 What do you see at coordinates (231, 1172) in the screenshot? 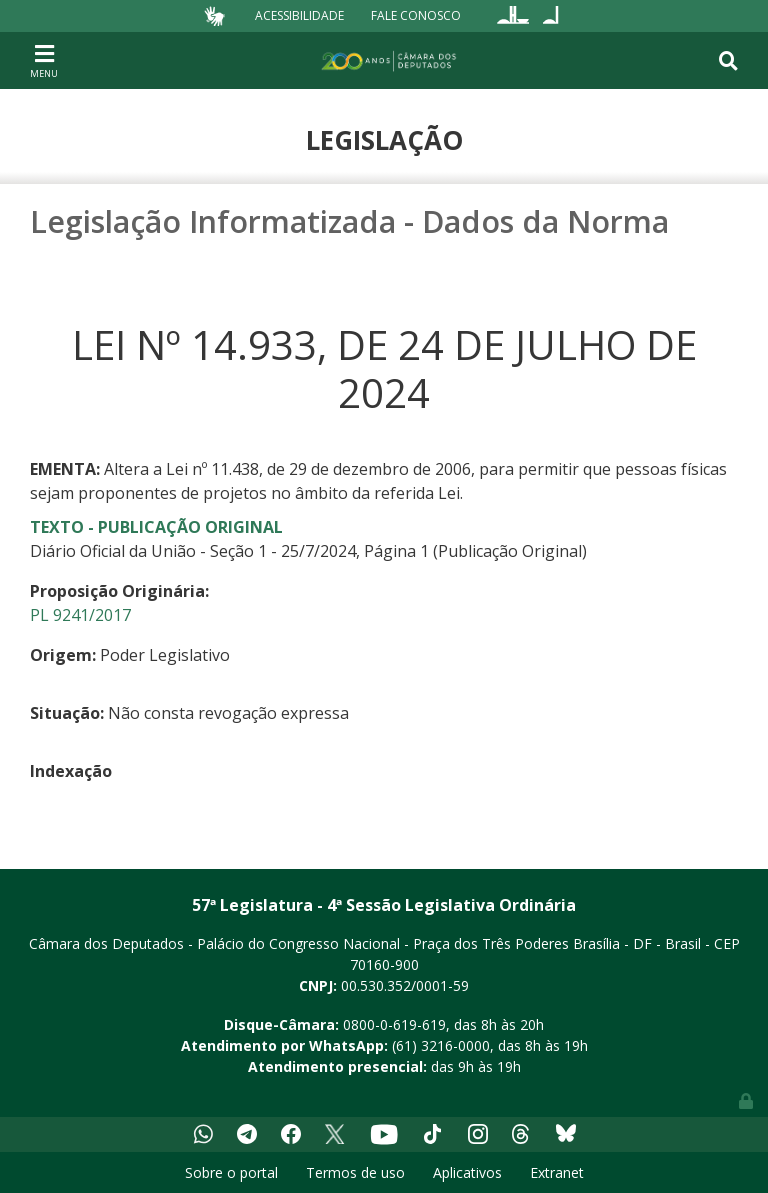
I see `Sobre o portal` at bounding box center [231, 1172].